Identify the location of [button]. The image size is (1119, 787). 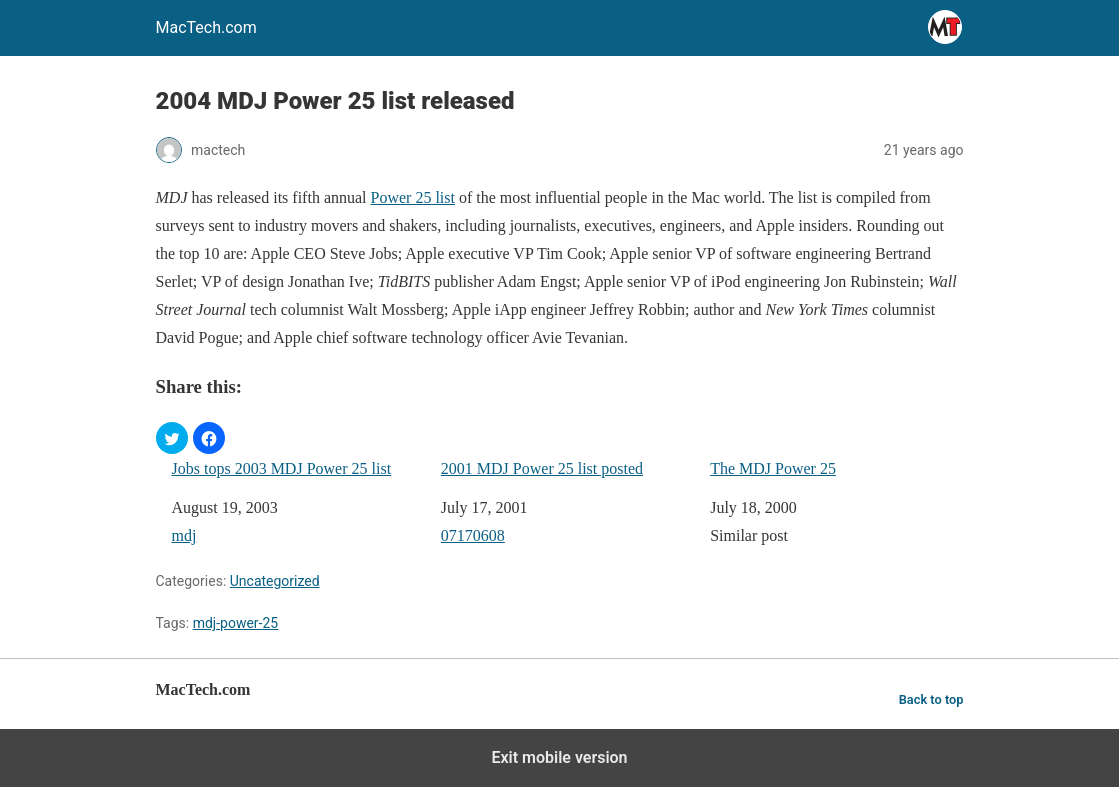
(172, 438).